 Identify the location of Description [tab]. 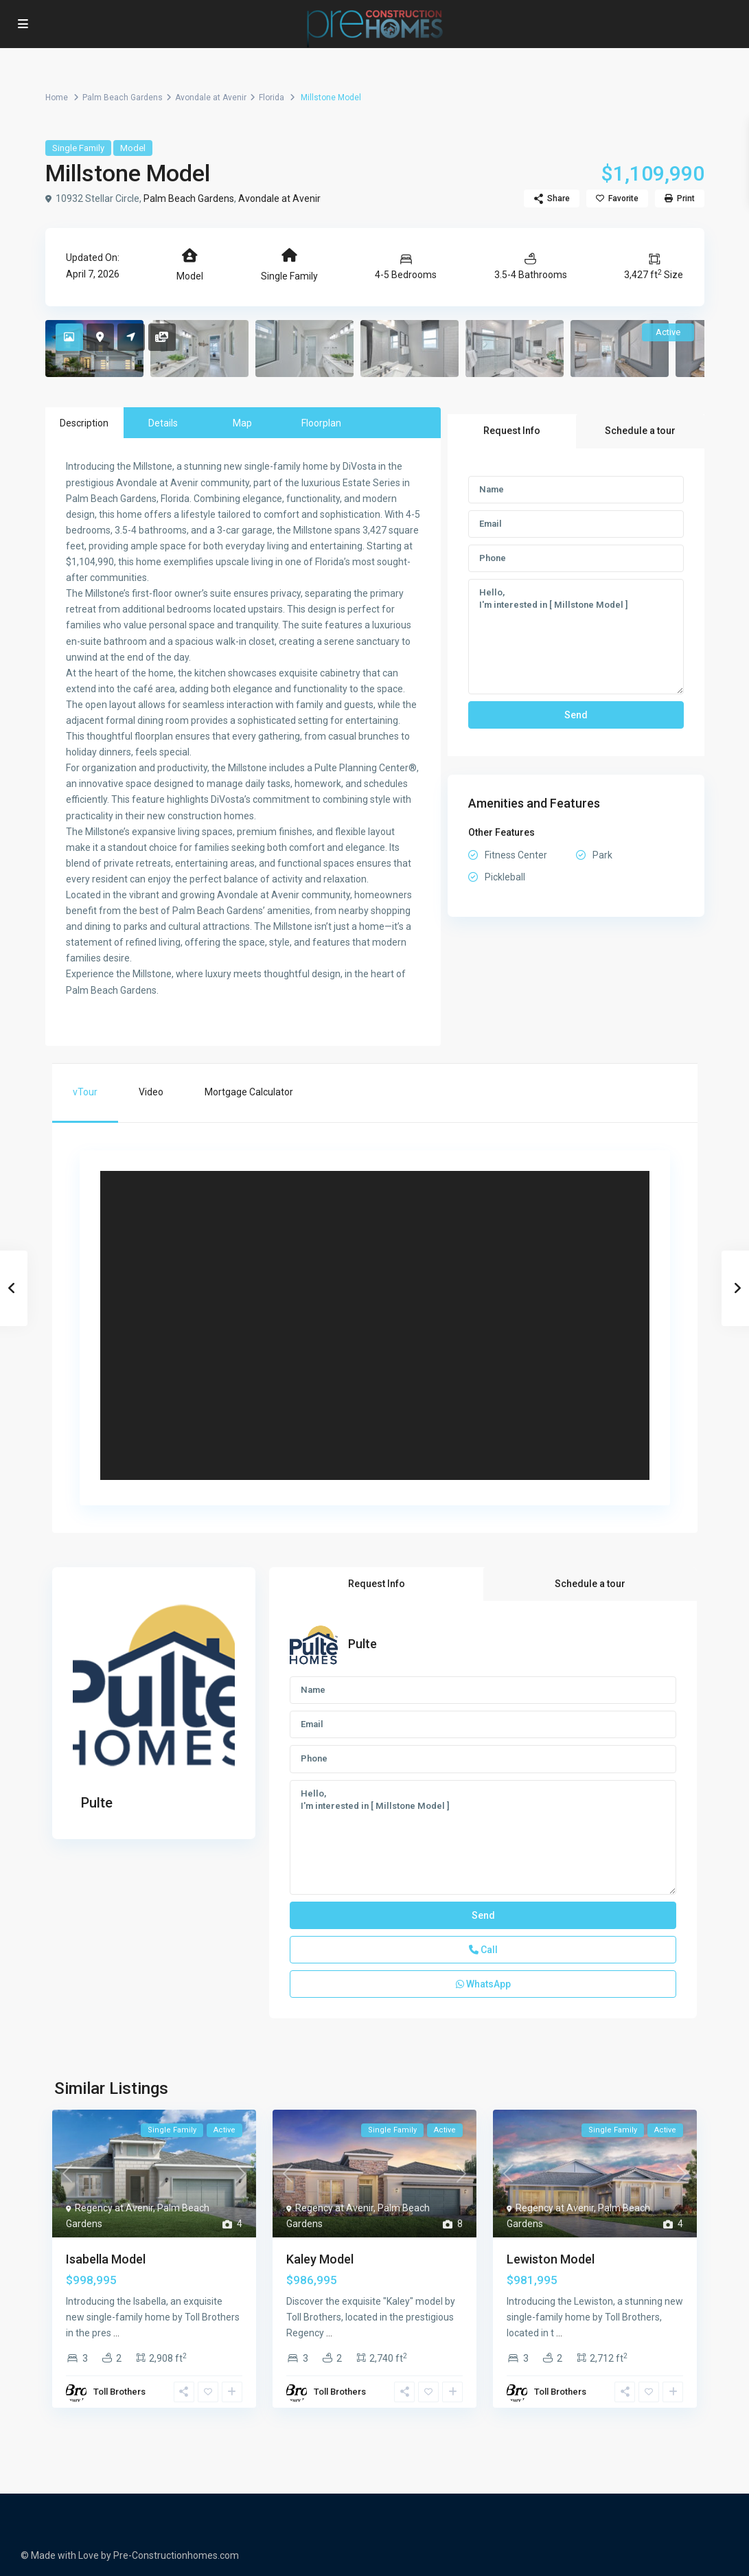
(84, 423).